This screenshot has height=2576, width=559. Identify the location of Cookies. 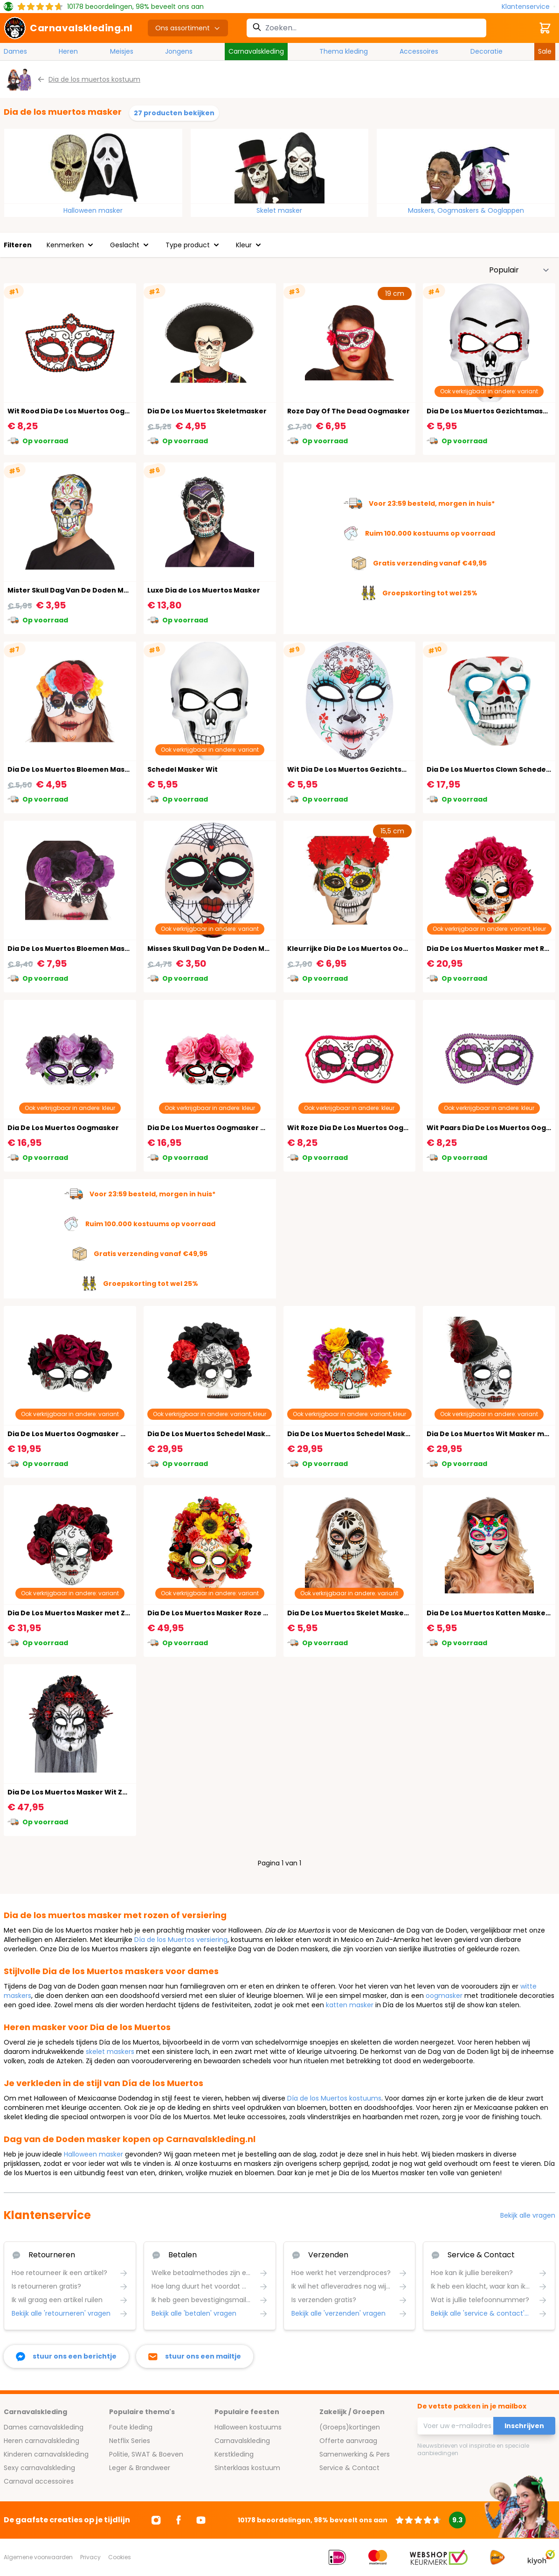
(119, 2557).